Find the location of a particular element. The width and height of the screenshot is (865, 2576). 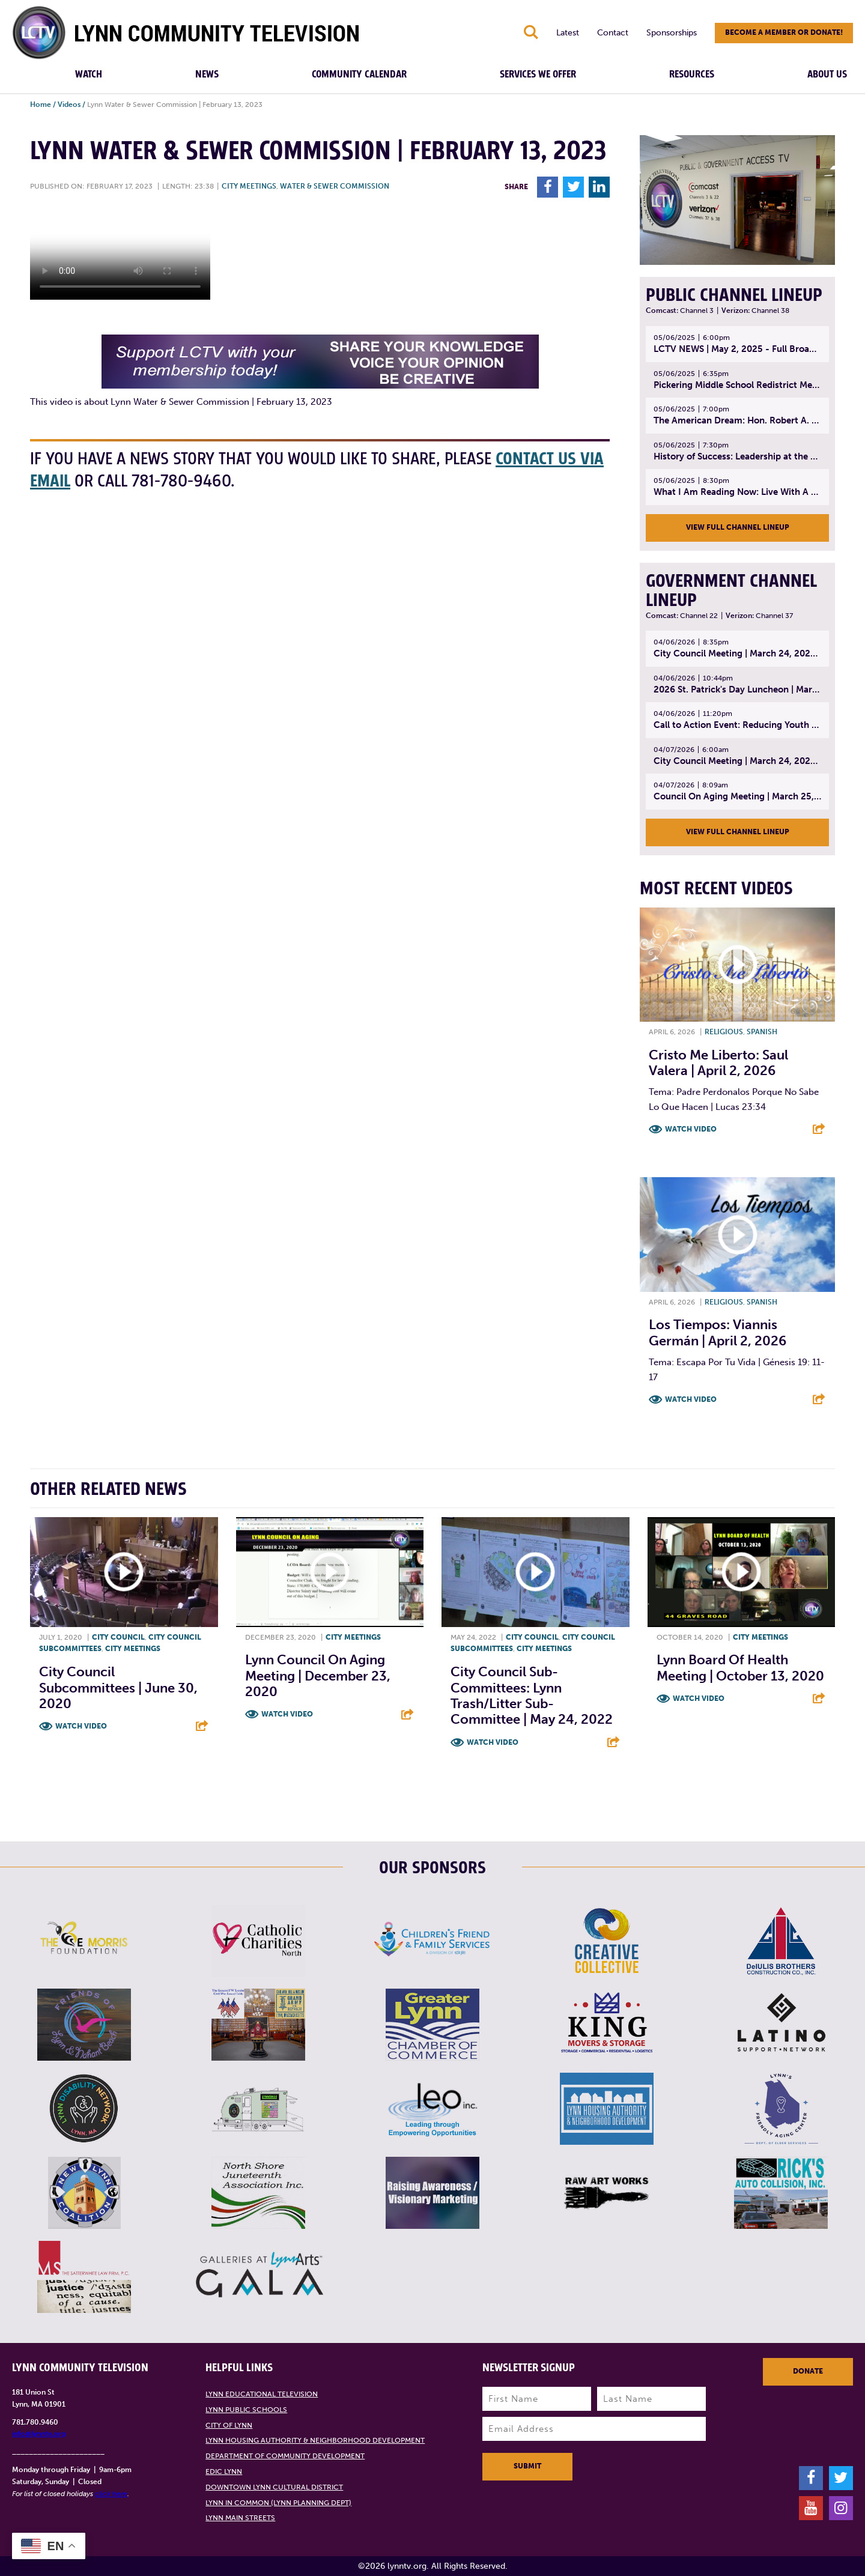

Spanish is located at coordinates (762, 1032).